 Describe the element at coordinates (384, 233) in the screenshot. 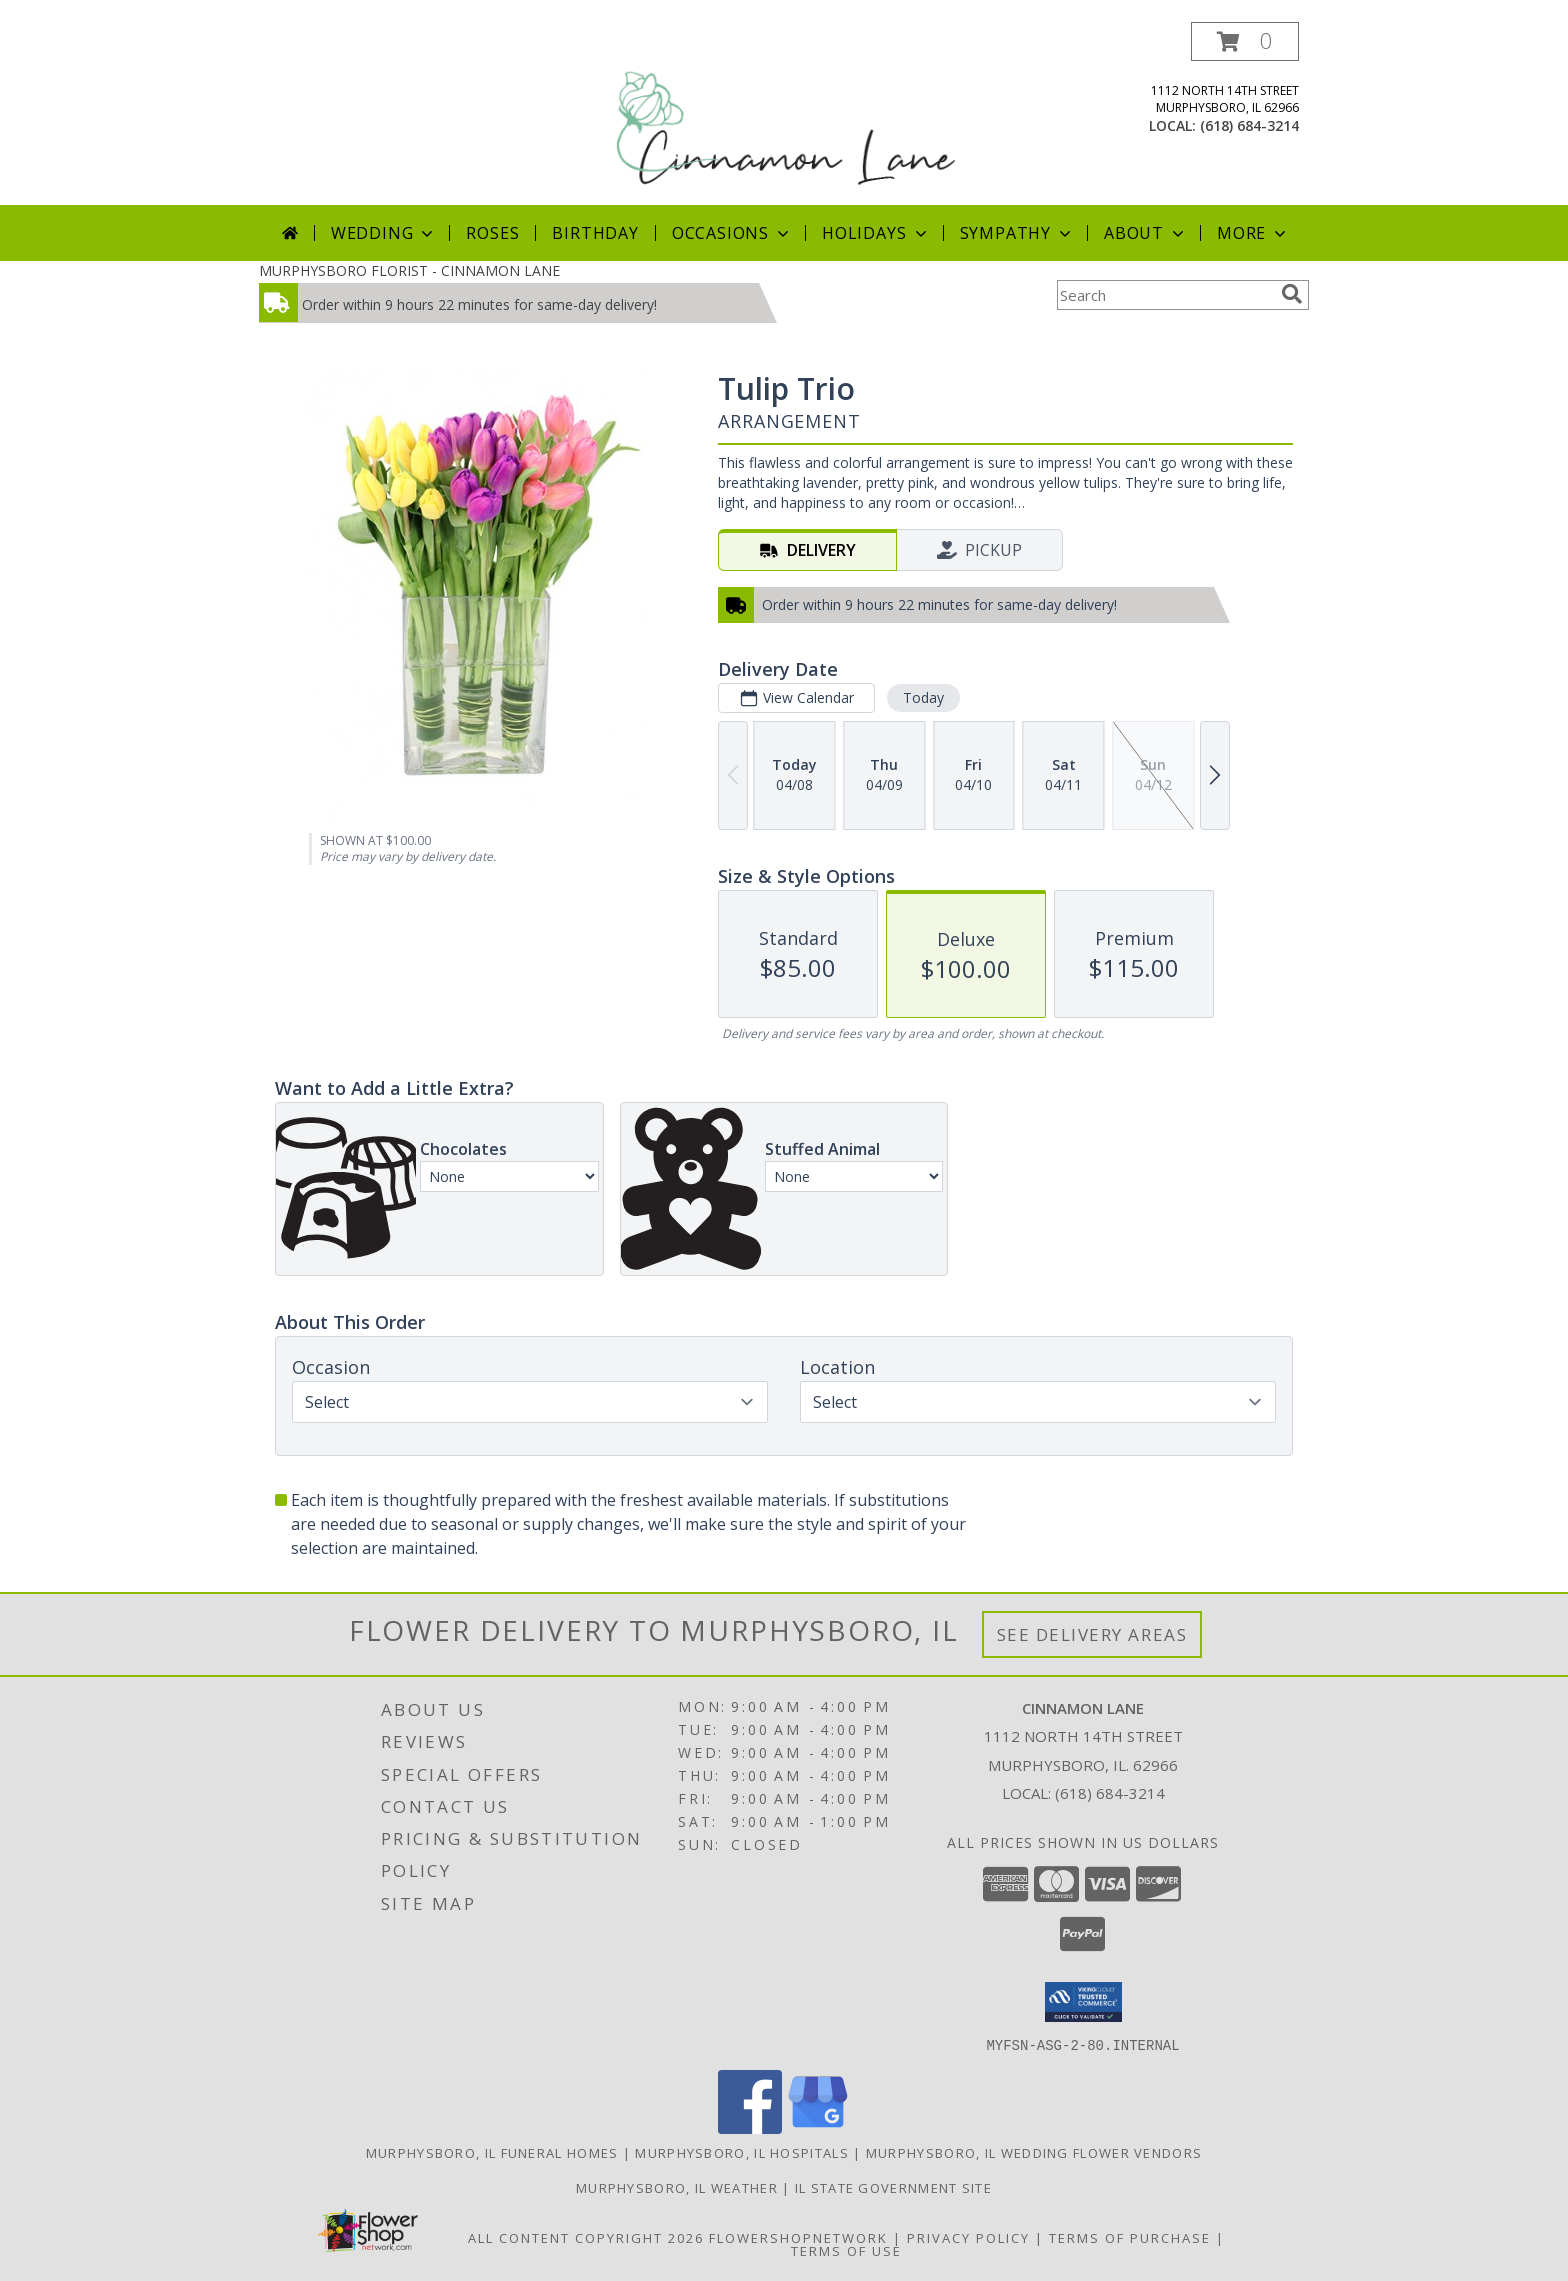

I see `Wedding` at that location.